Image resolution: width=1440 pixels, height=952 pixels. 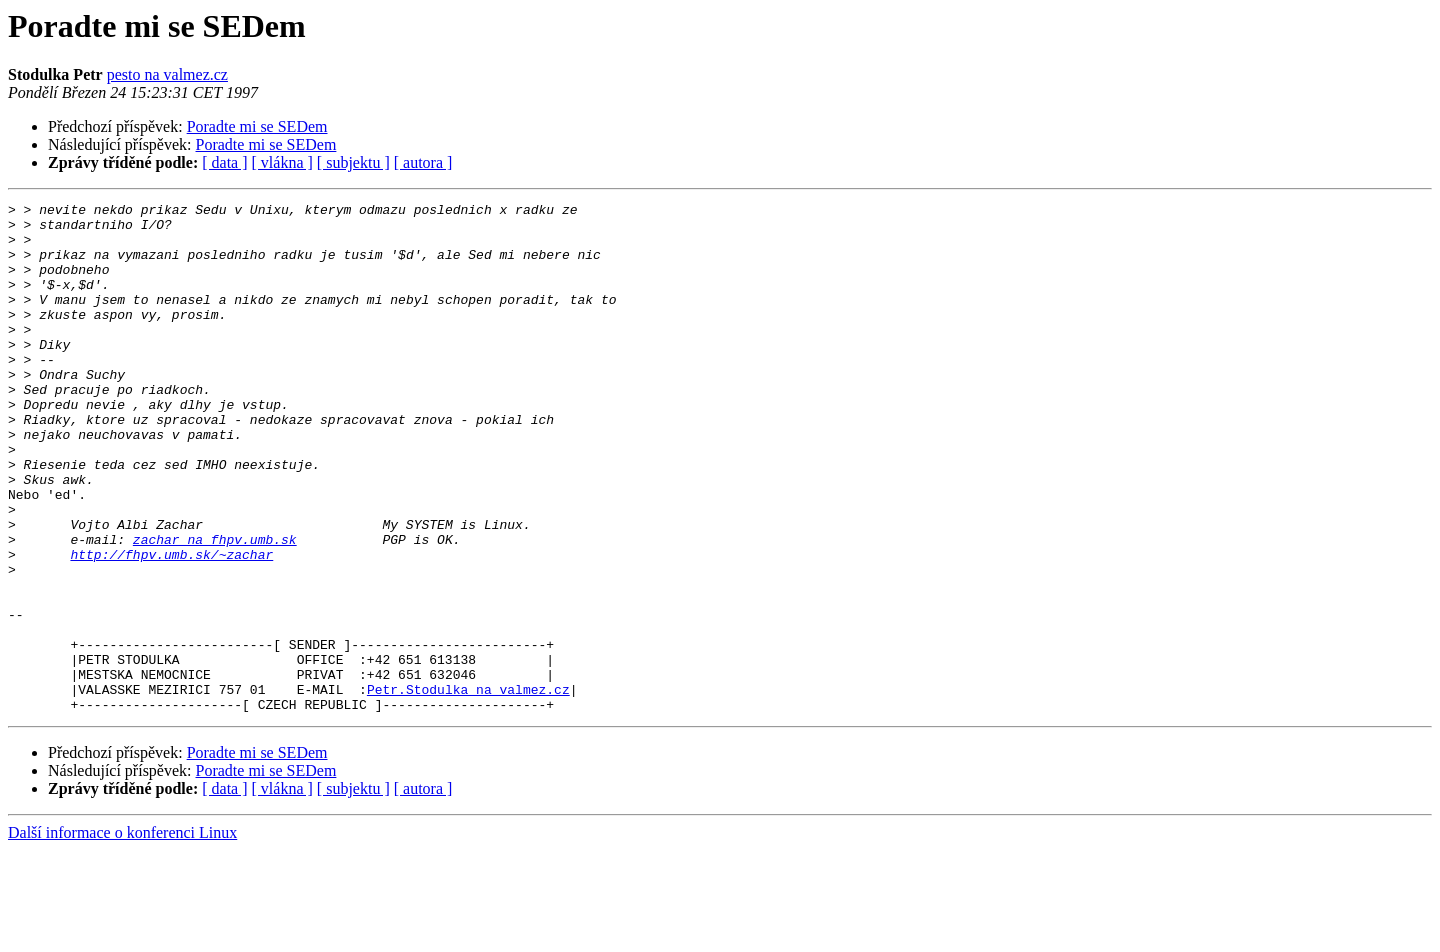 I want to click on zachar na fhpv.umb.sk, so click(x=215, y=608).